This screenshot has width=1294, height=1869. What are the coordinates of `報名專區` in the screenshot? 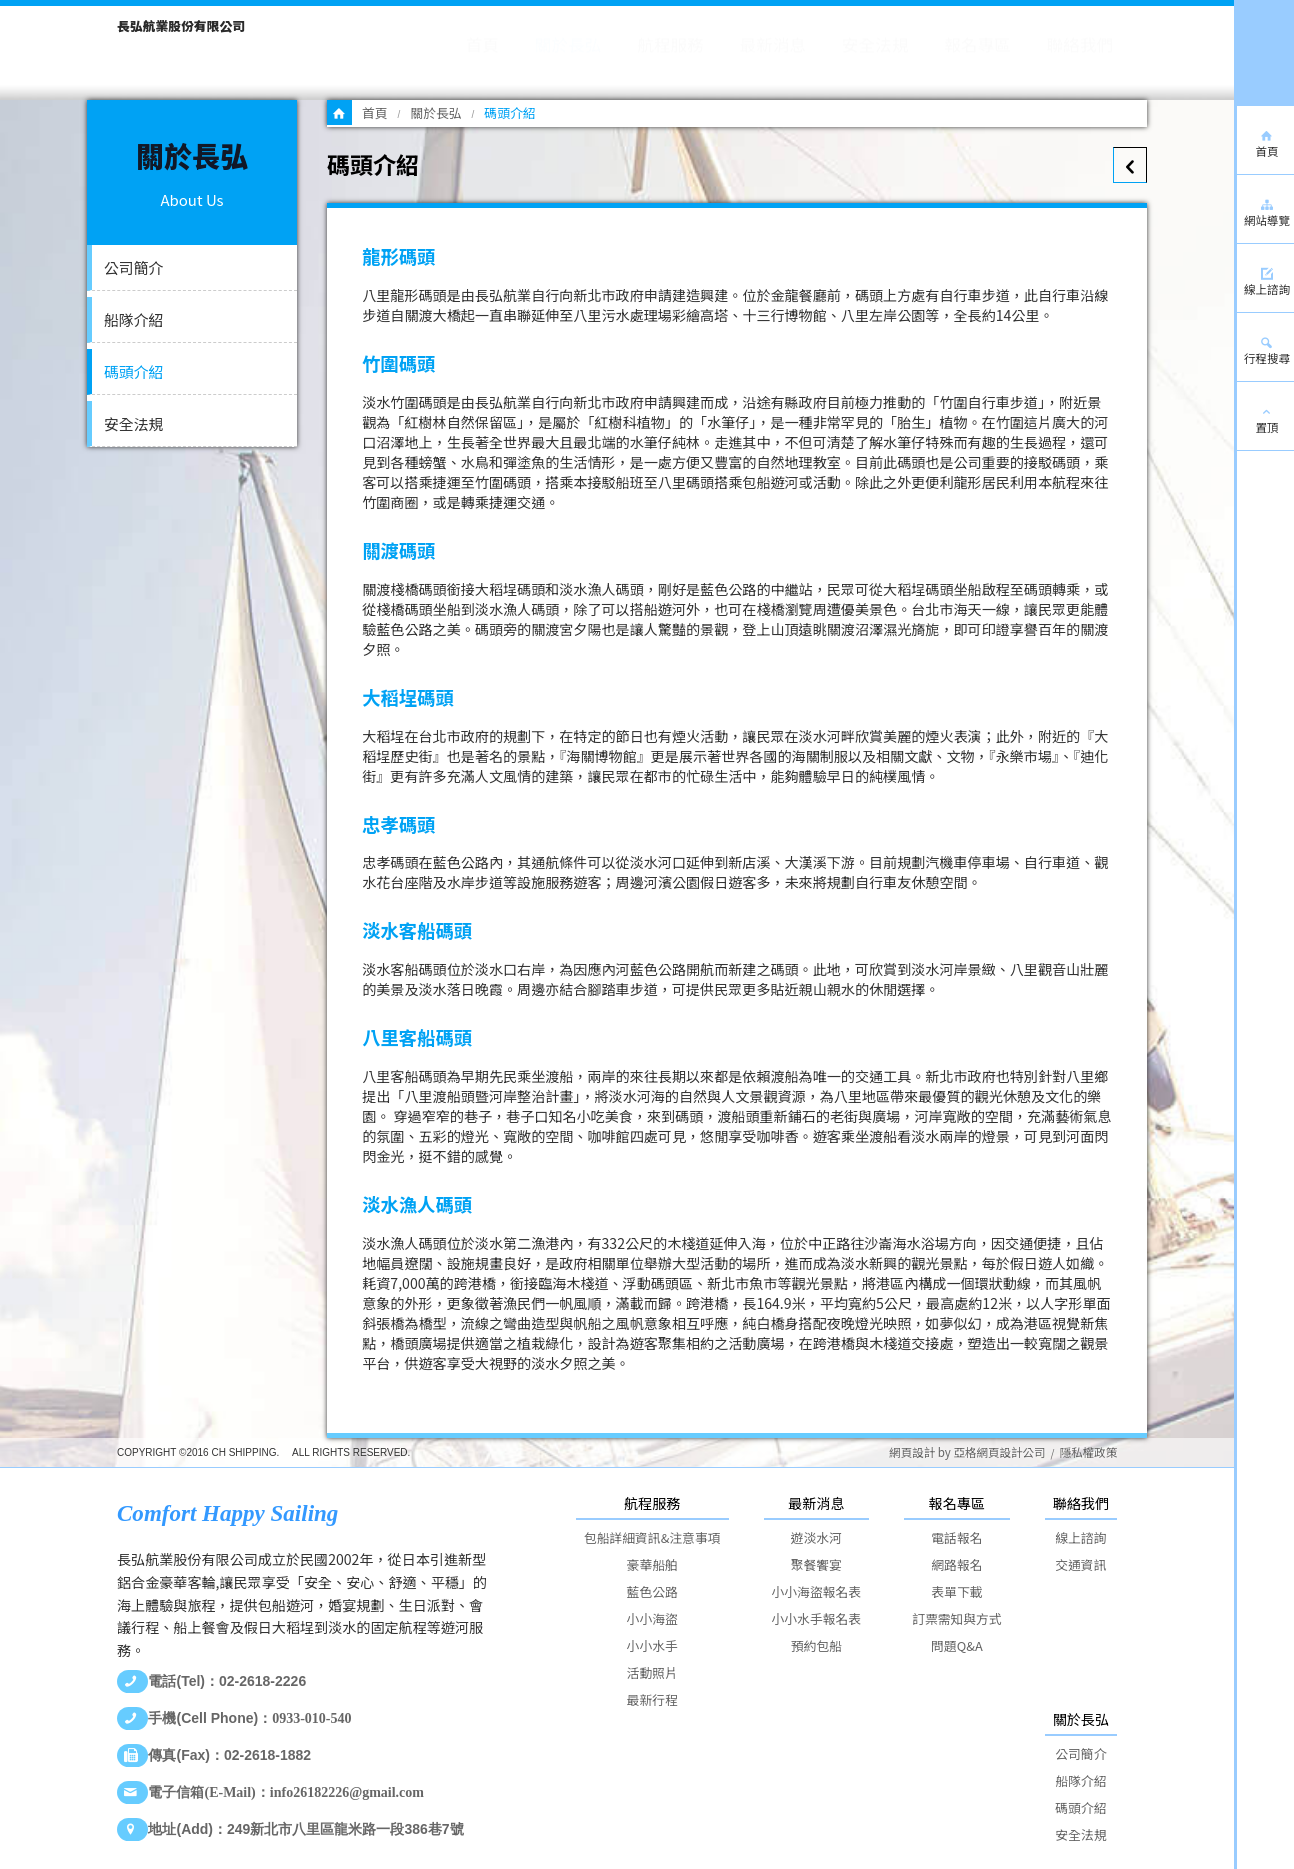 It's located at (957, 1503).